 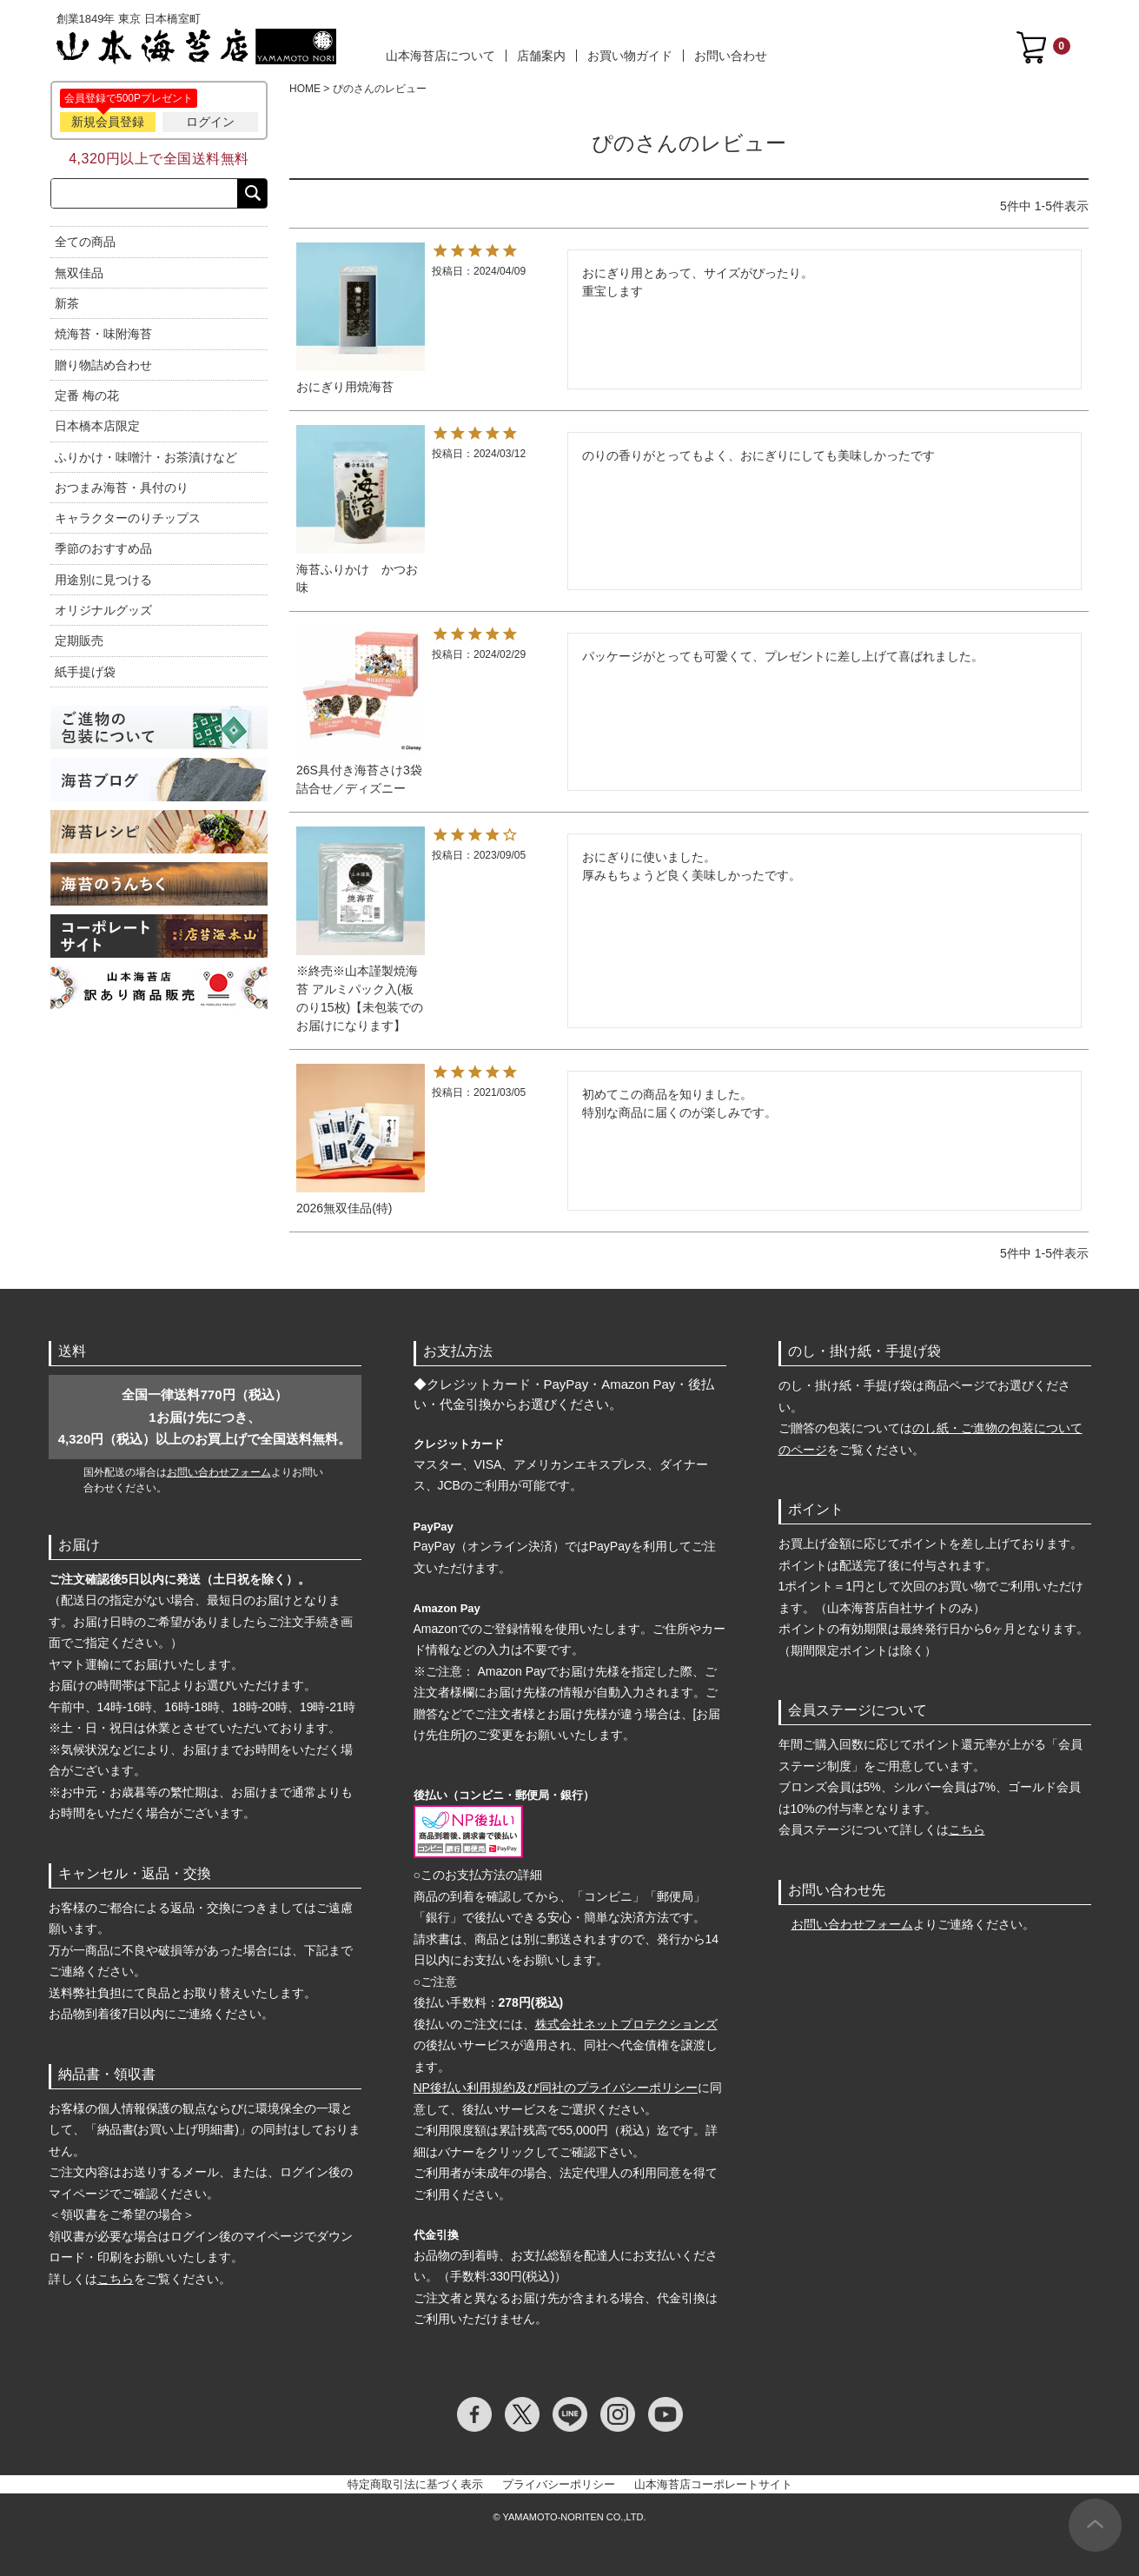 What do you see at coordinates (713, 2484) in the screenshot?
I see `山本海苔店コーポレートサイト` at bounding box center [713, 2484].